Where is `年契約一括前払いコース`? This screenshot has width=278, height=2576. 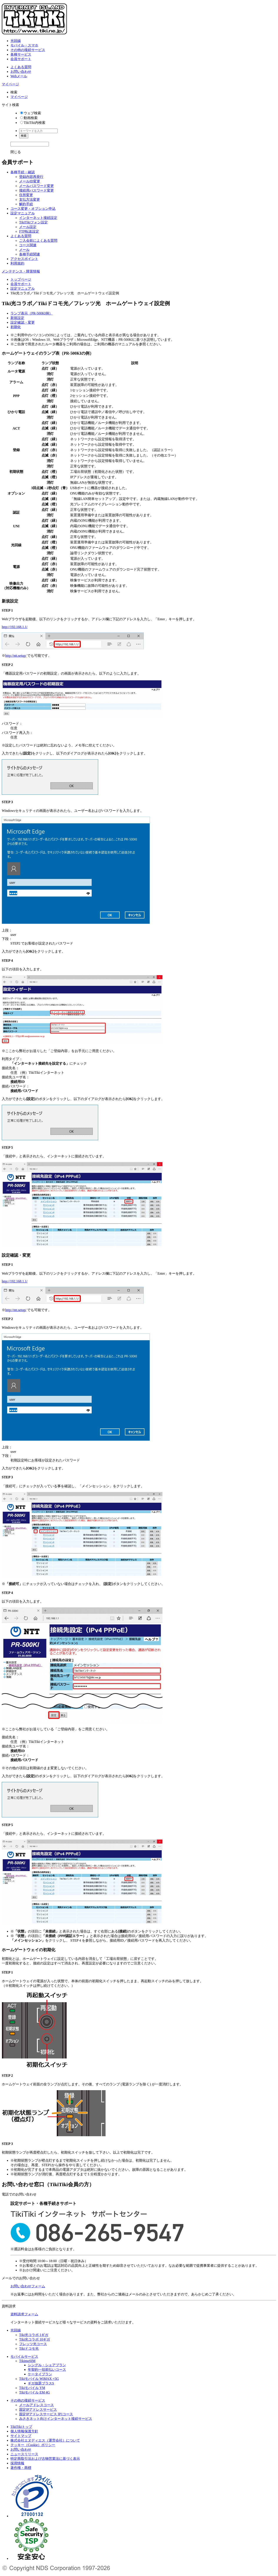
年契約一括前払いコース is located at coordinates (47, 2369).